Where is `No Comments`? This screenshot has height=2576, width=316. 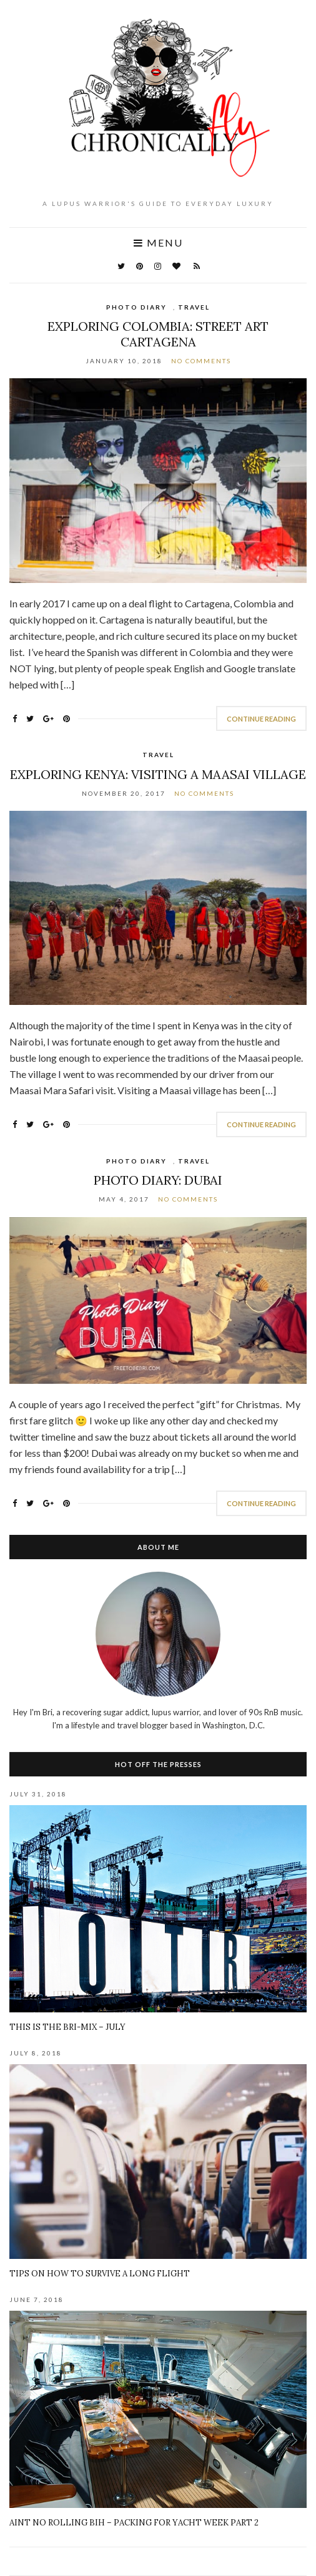 No Comments is located at coordinates (201, 361).